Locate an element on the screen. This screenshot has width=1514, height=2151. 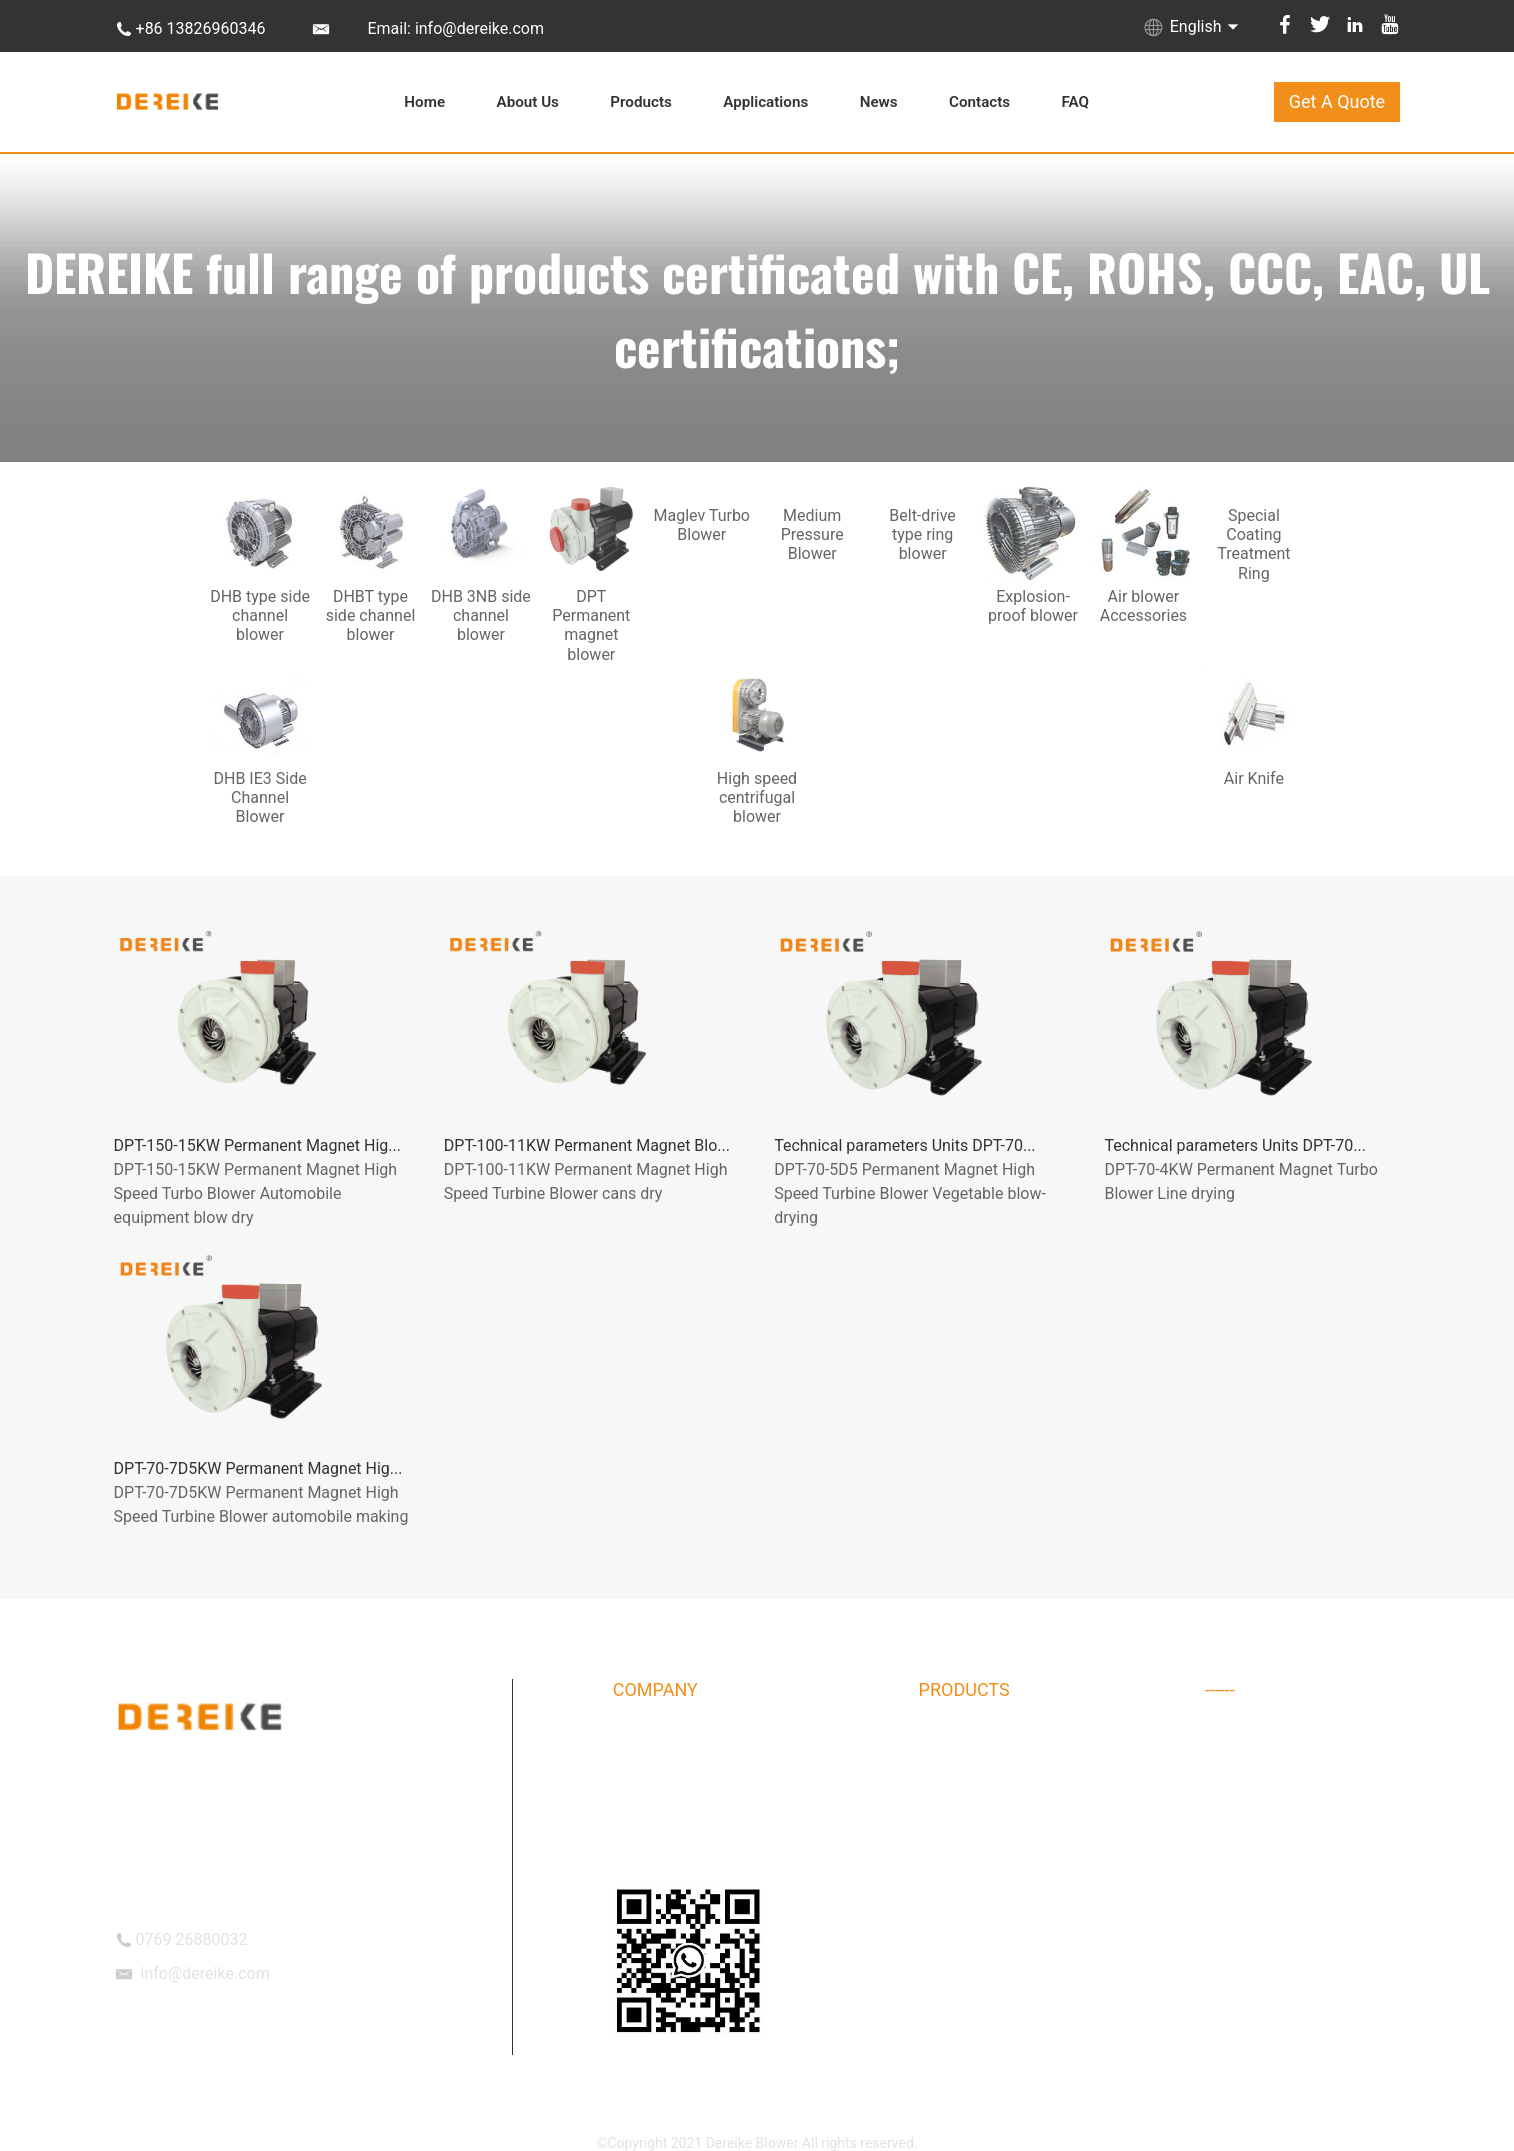
High speed centrifugal blower is located at coordinates (1298, 1857).